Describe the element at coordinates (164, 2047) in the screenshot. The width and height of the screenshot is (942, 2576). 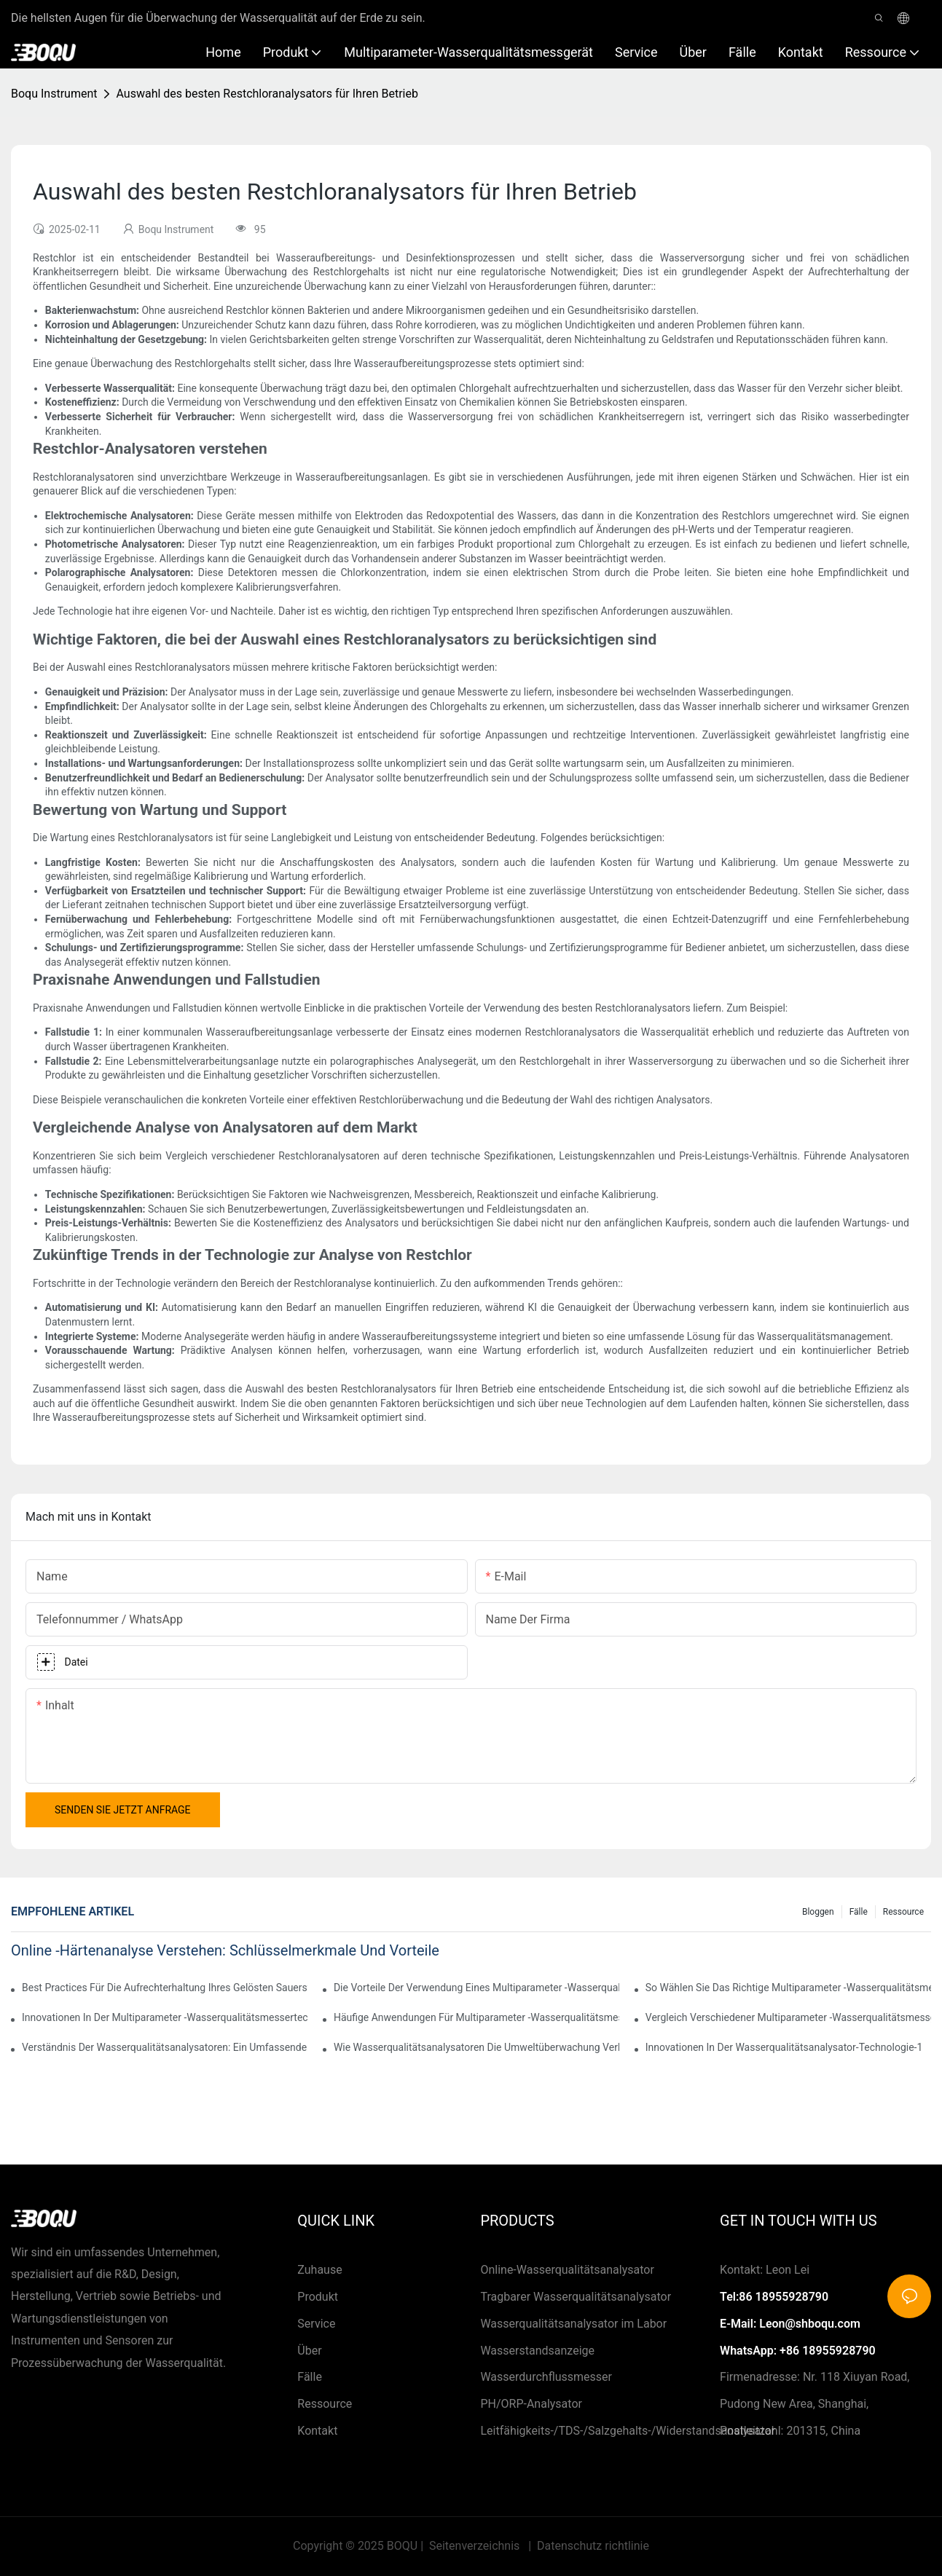
I see `Verständnis der Wasserqualitätsanalysatoren: Ein umfassender Überblick` at that location.